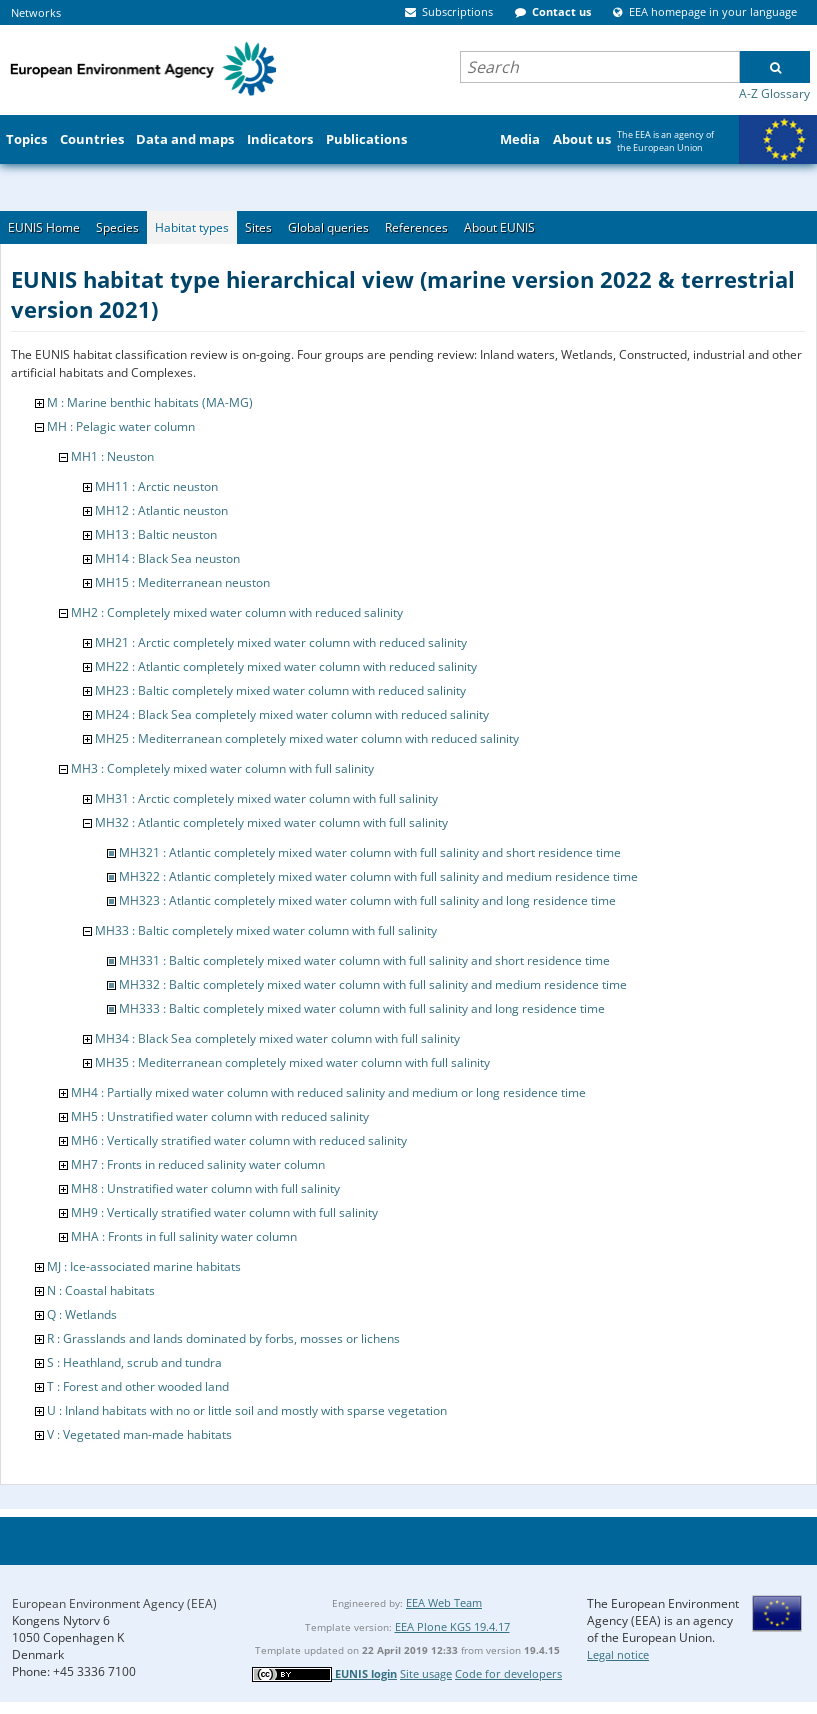 The width and height of the screenshot is (817, 1714). I want to click on MH6 : Vertically stratified water column with reduced salinity, so click(239, 1140).